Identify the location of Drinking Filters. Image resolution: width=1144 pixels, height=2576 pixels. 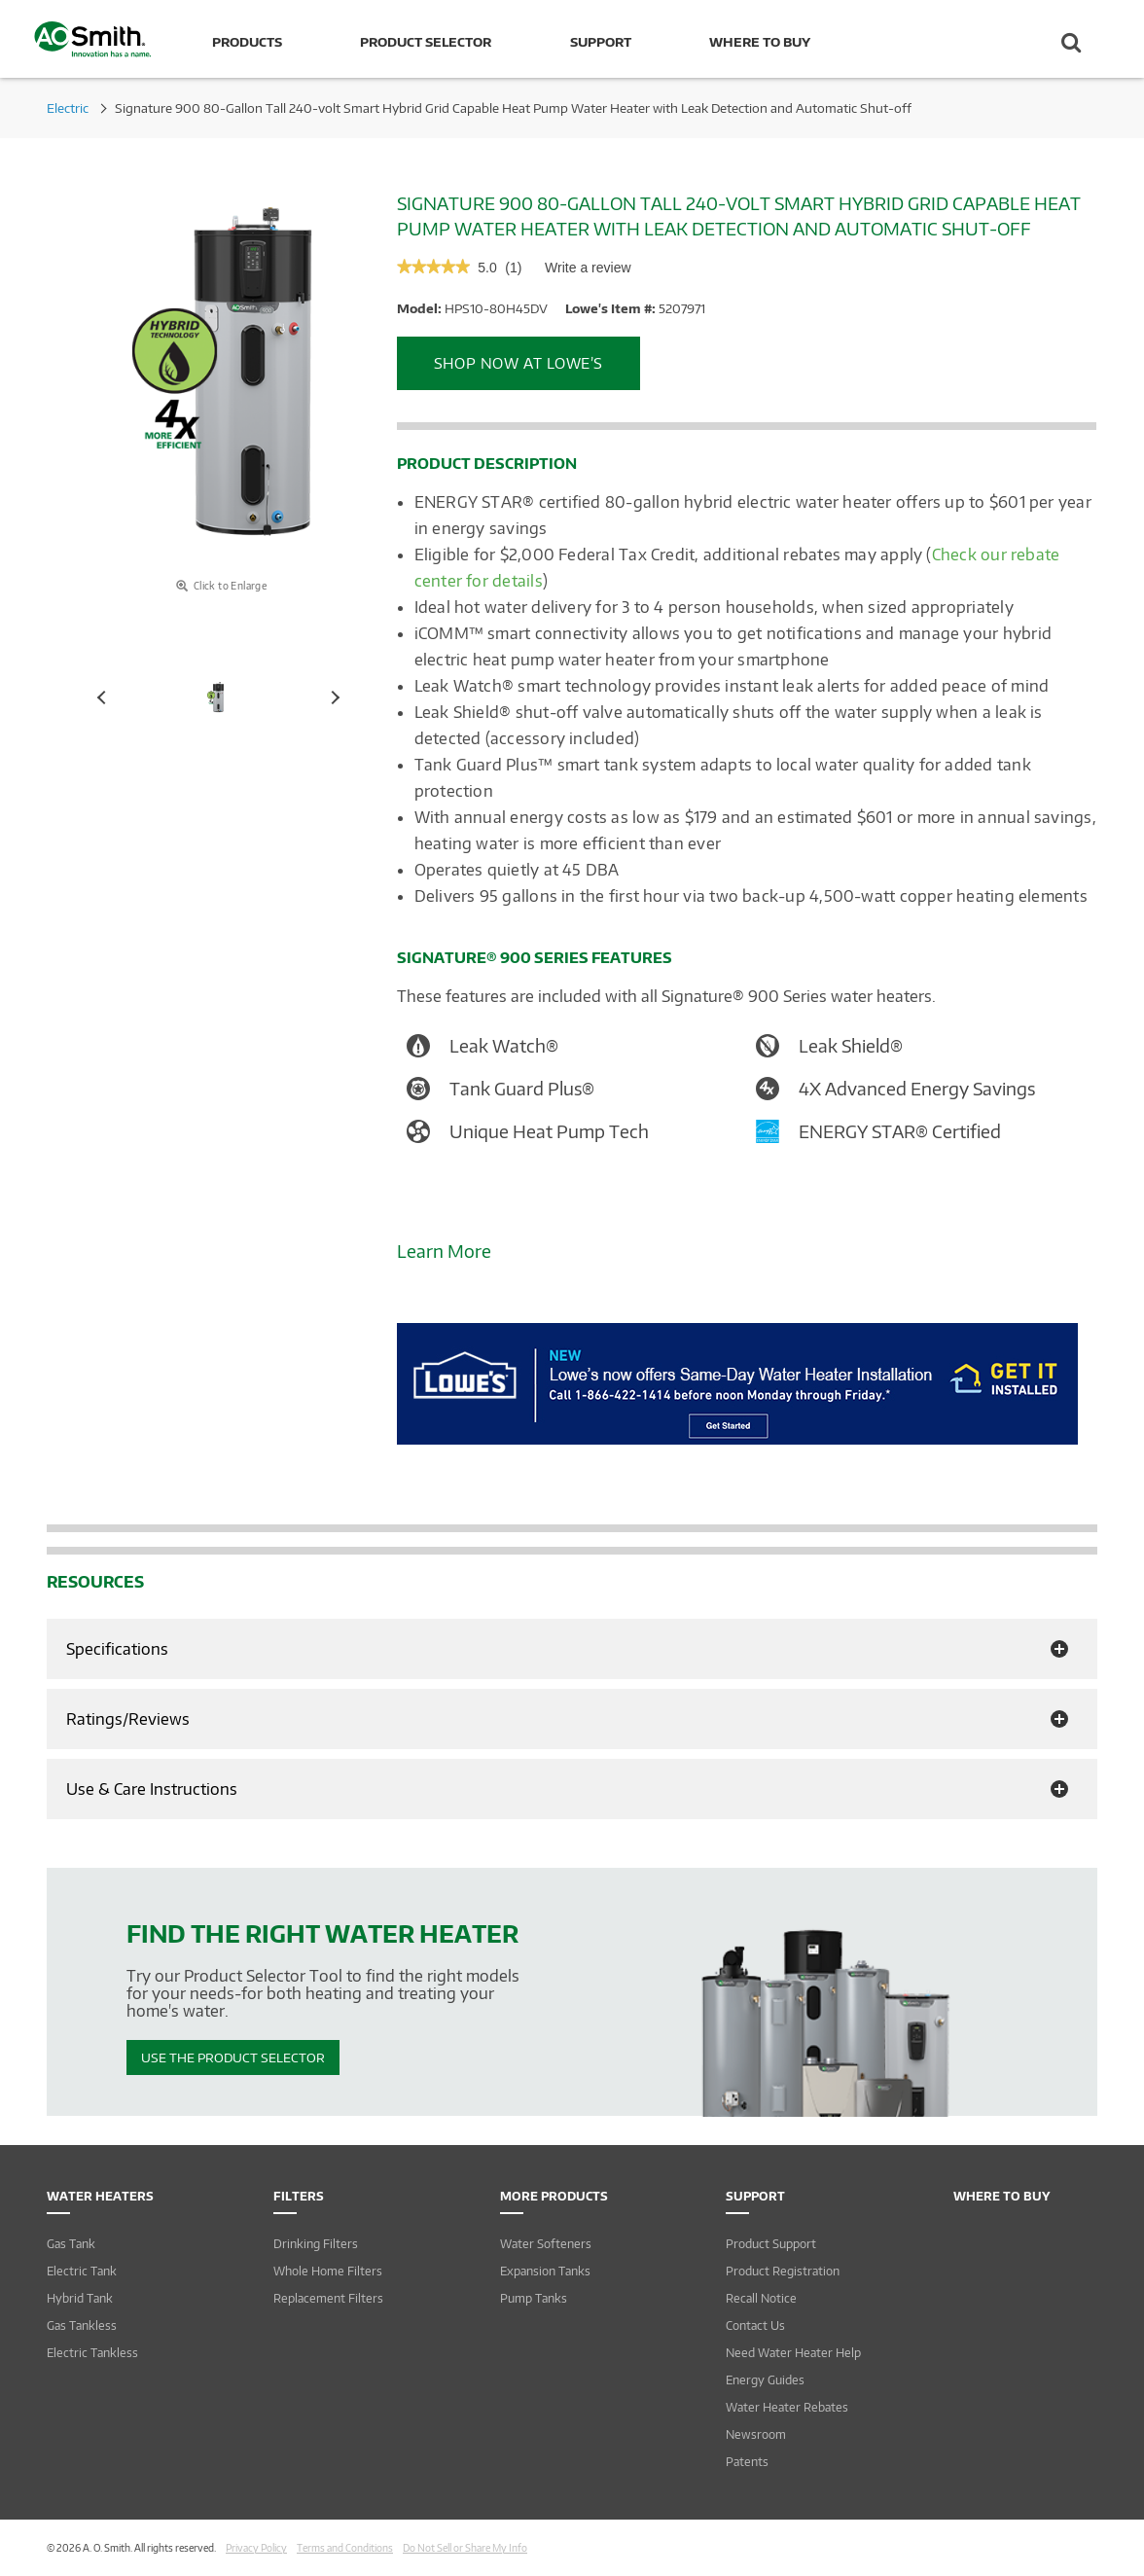
(315, 2243).